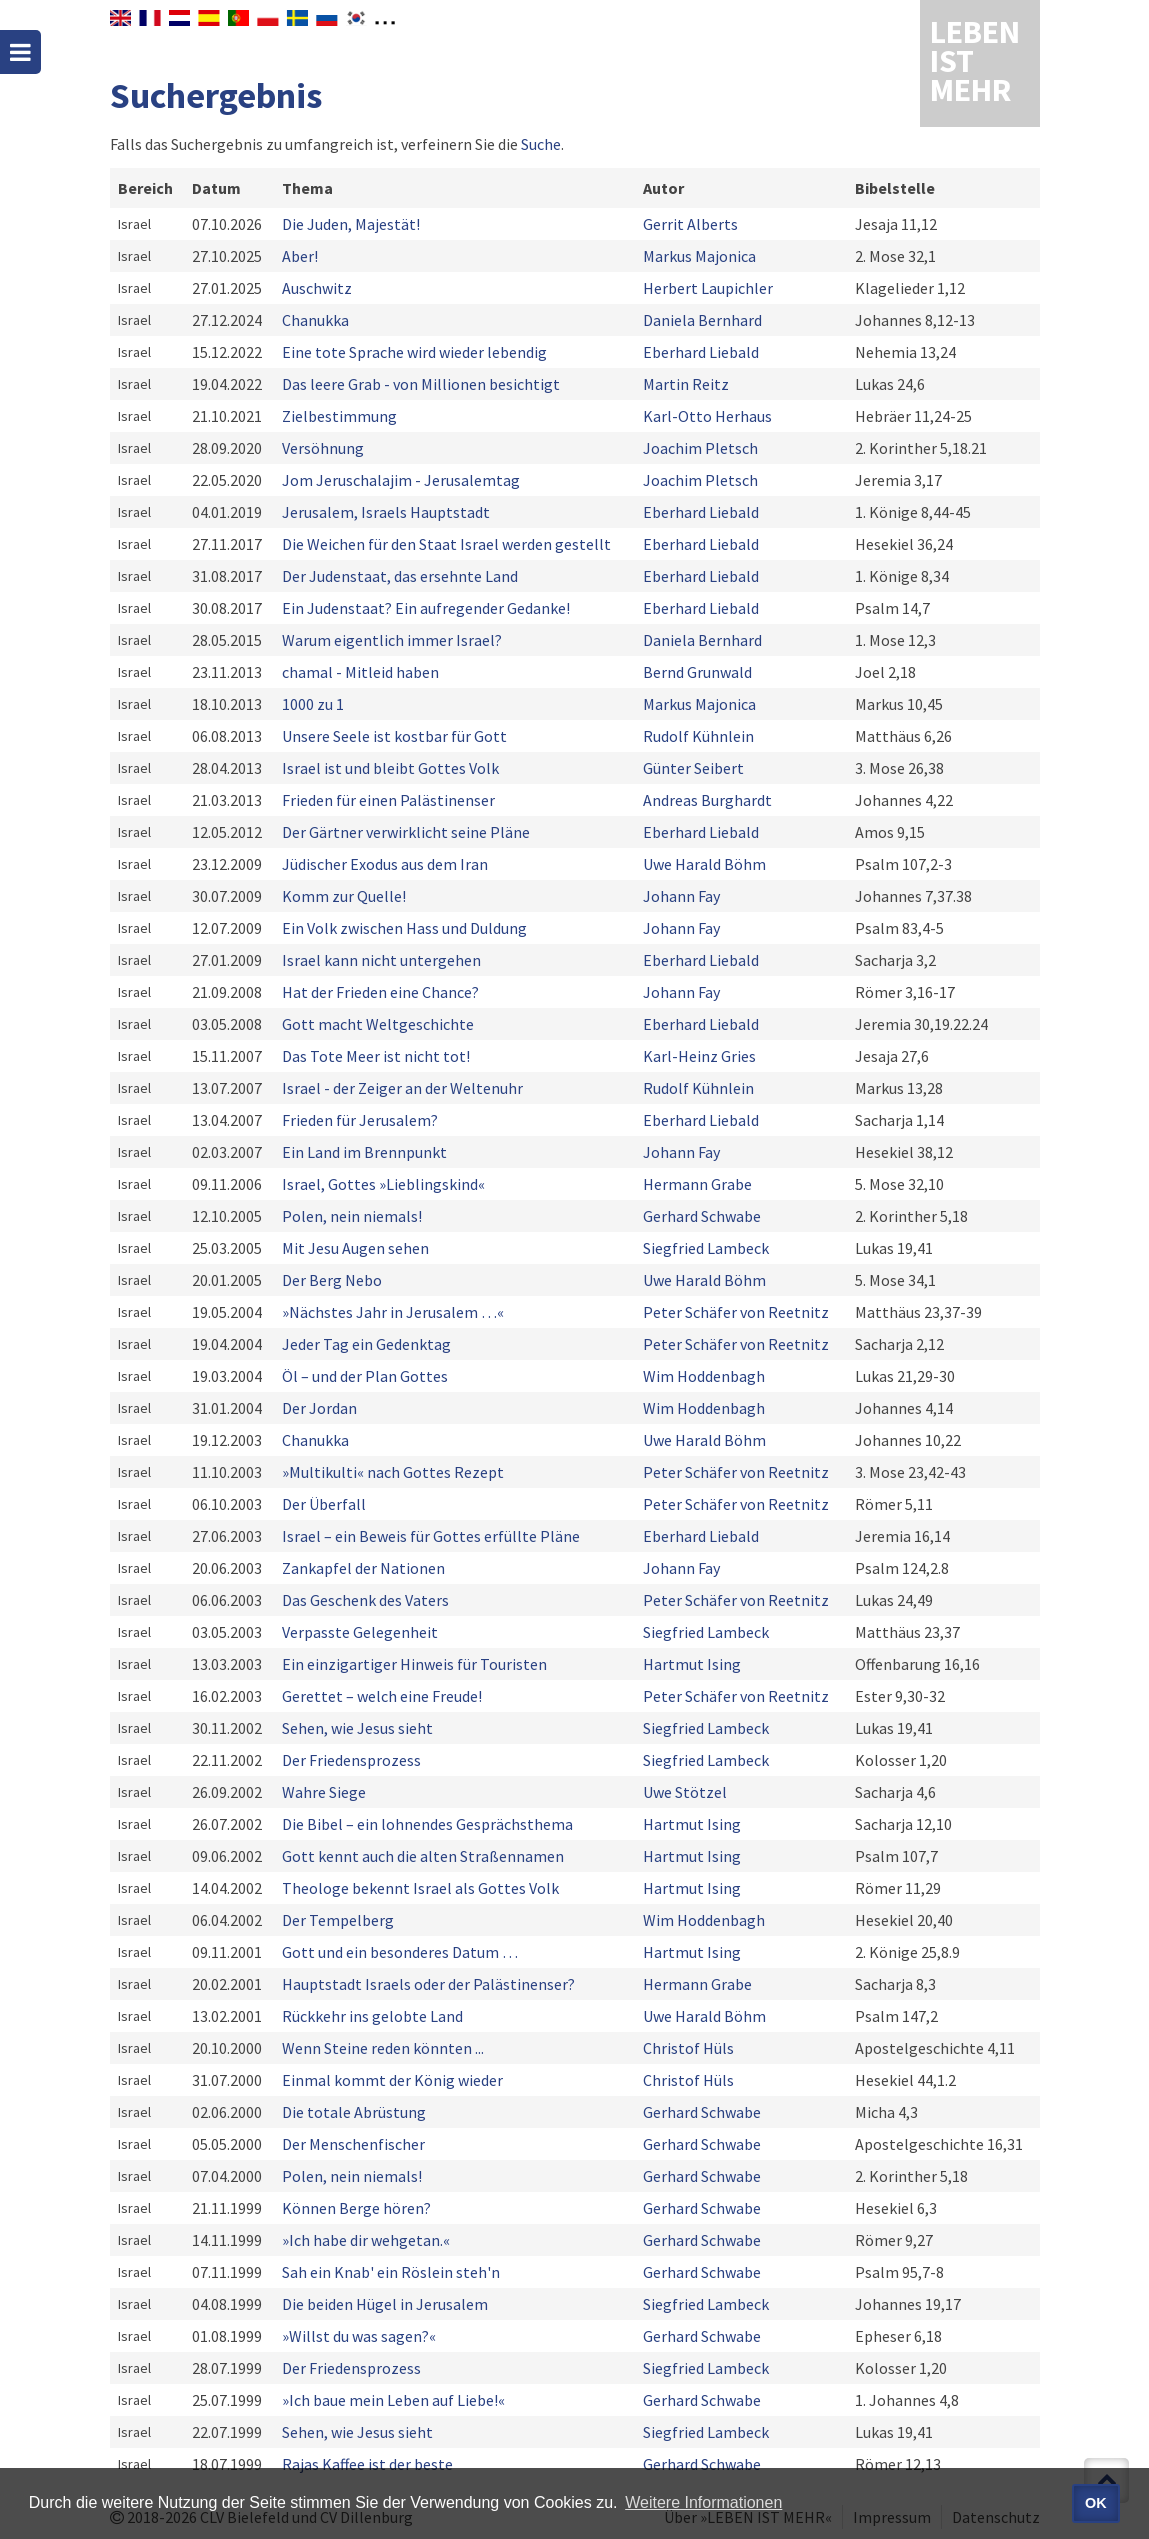  Describe the element at coordinates (365, 1376) in the screenshot. I see `Öl – und der Plan Gottes` at that location.